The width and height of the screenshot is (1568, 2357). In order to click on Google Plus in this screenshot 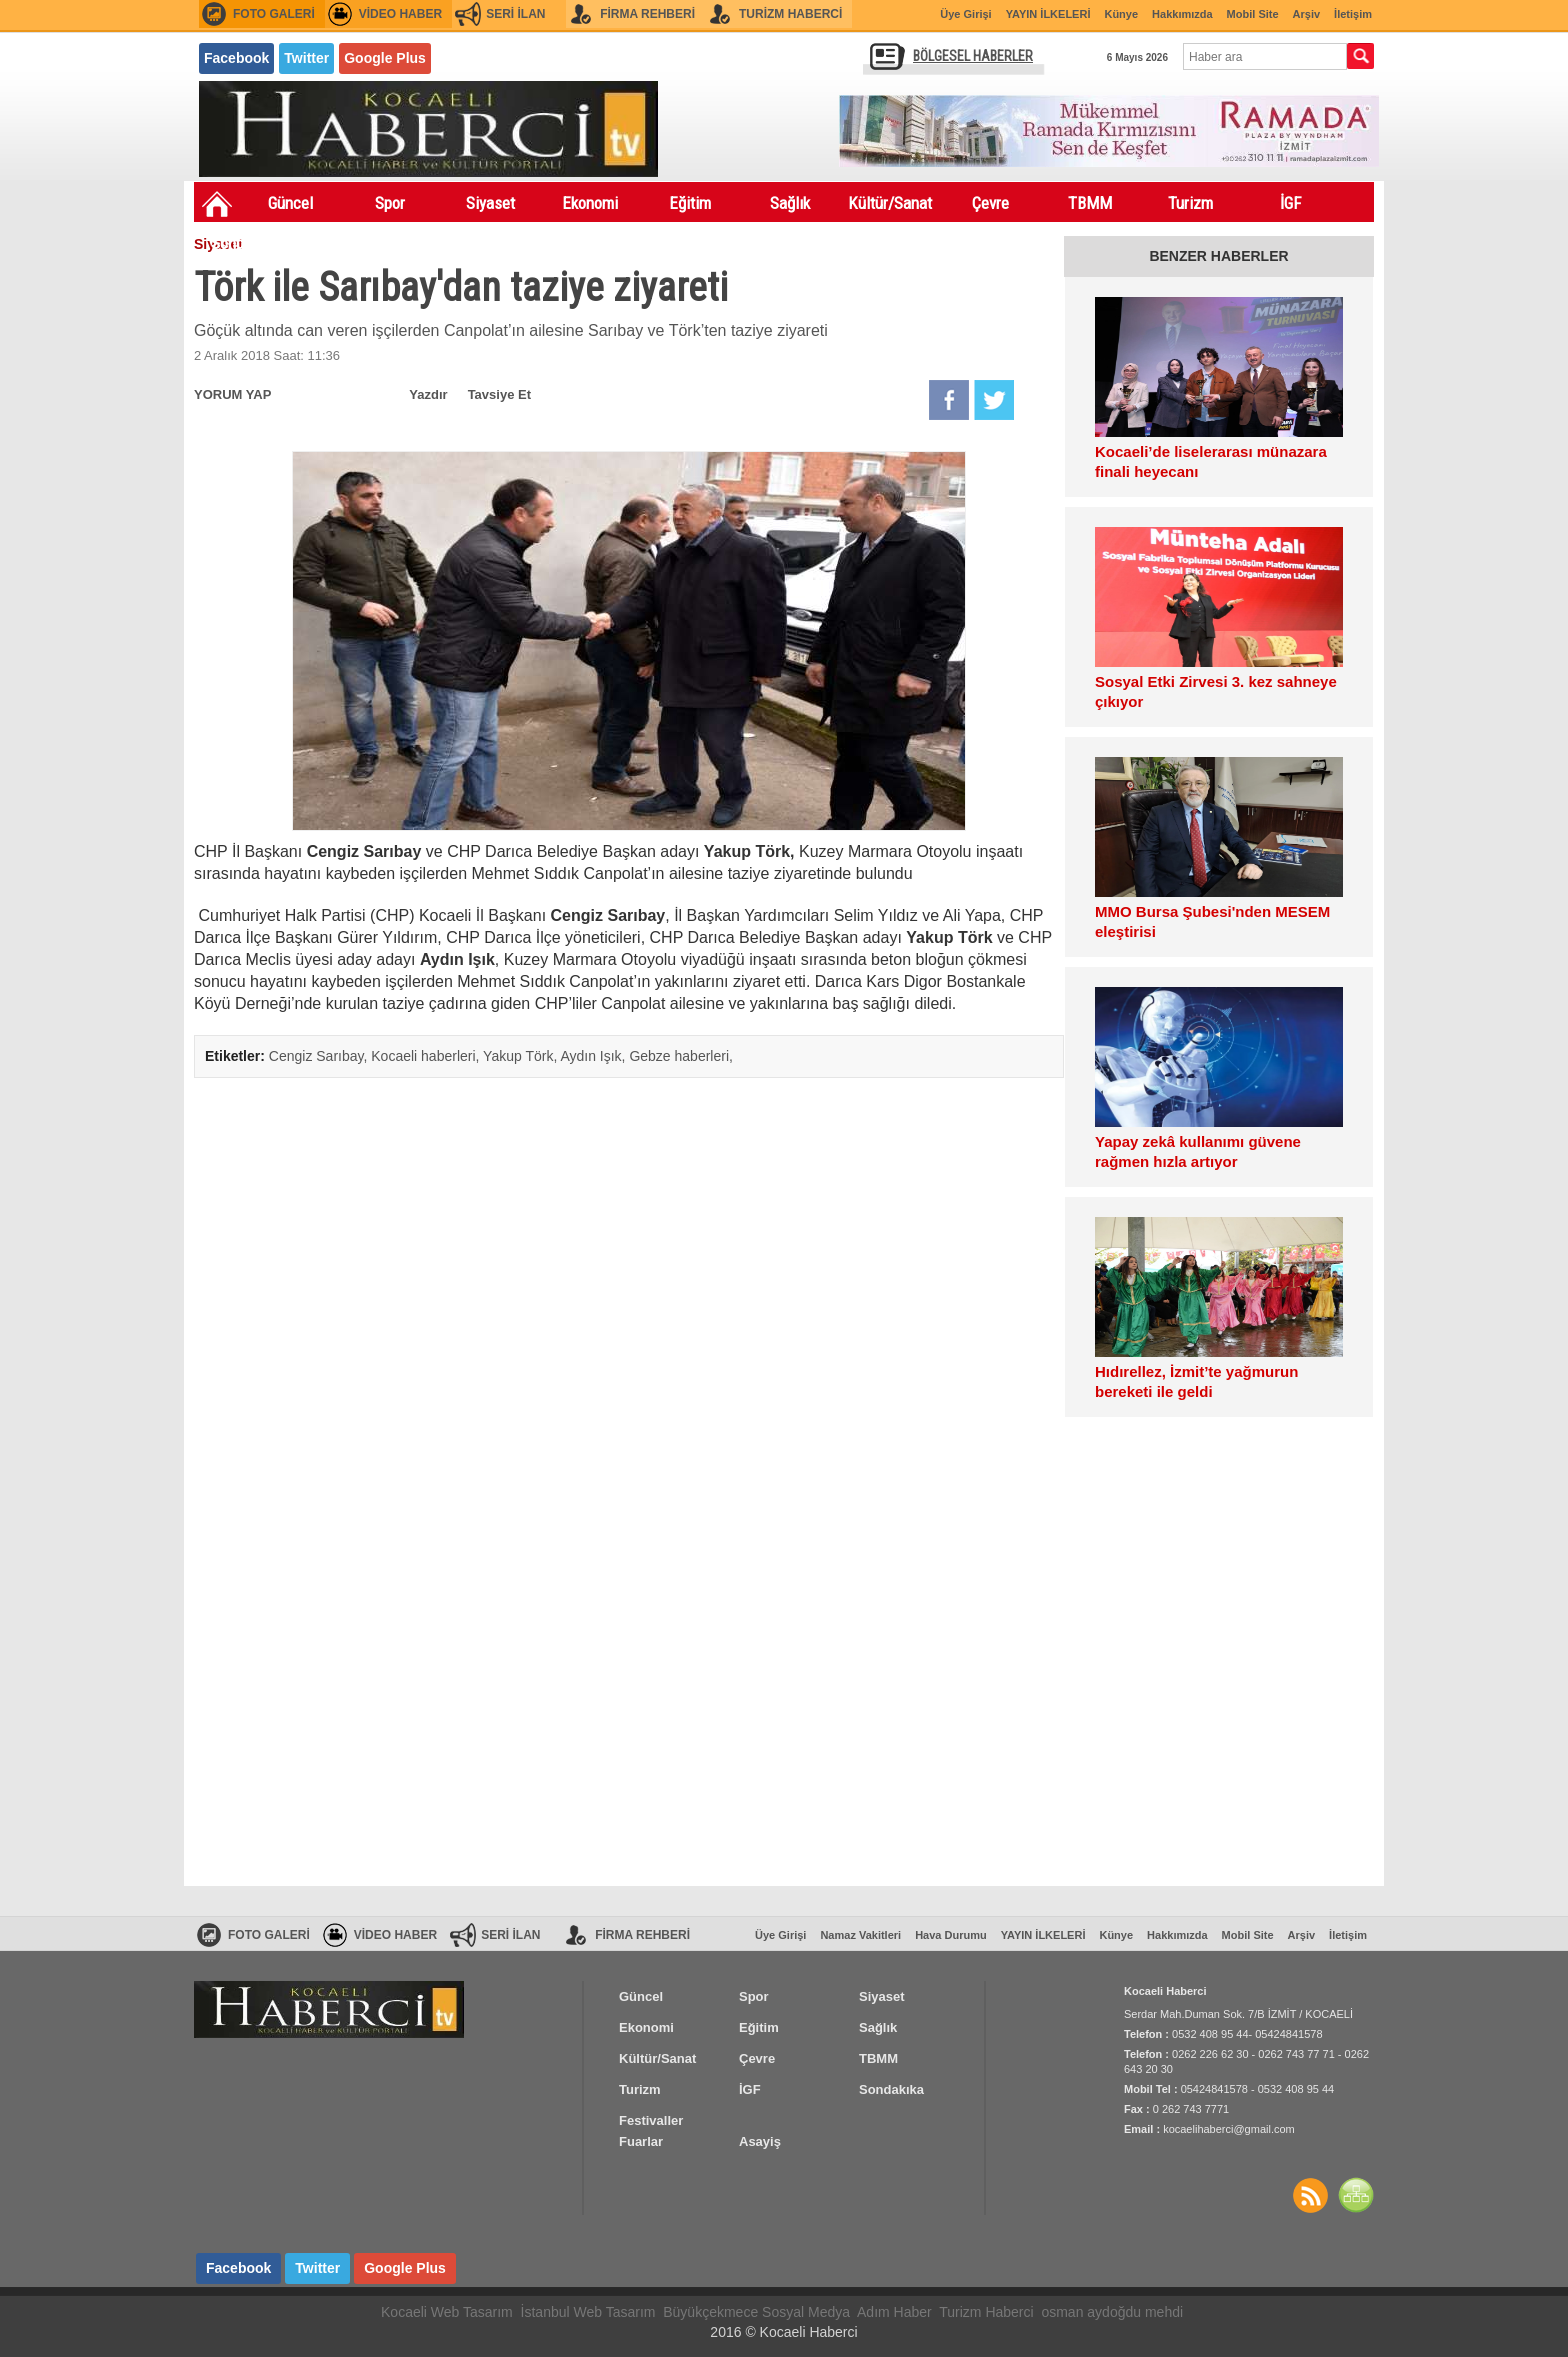, I will do `click(385, 58)`.